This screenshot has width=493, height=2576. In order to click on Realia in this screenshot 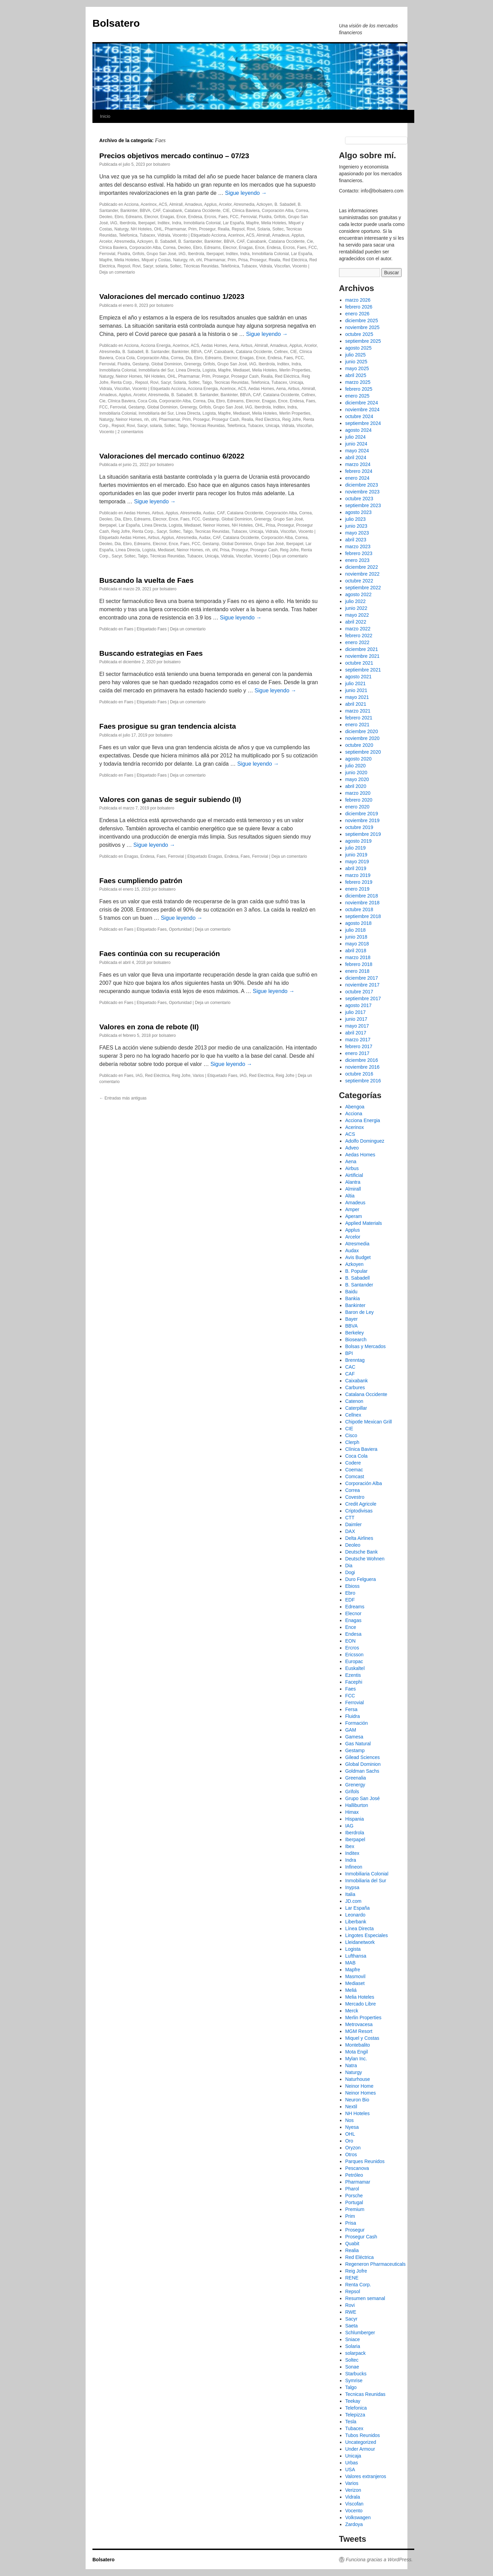, I will do `click(223, 229)`.